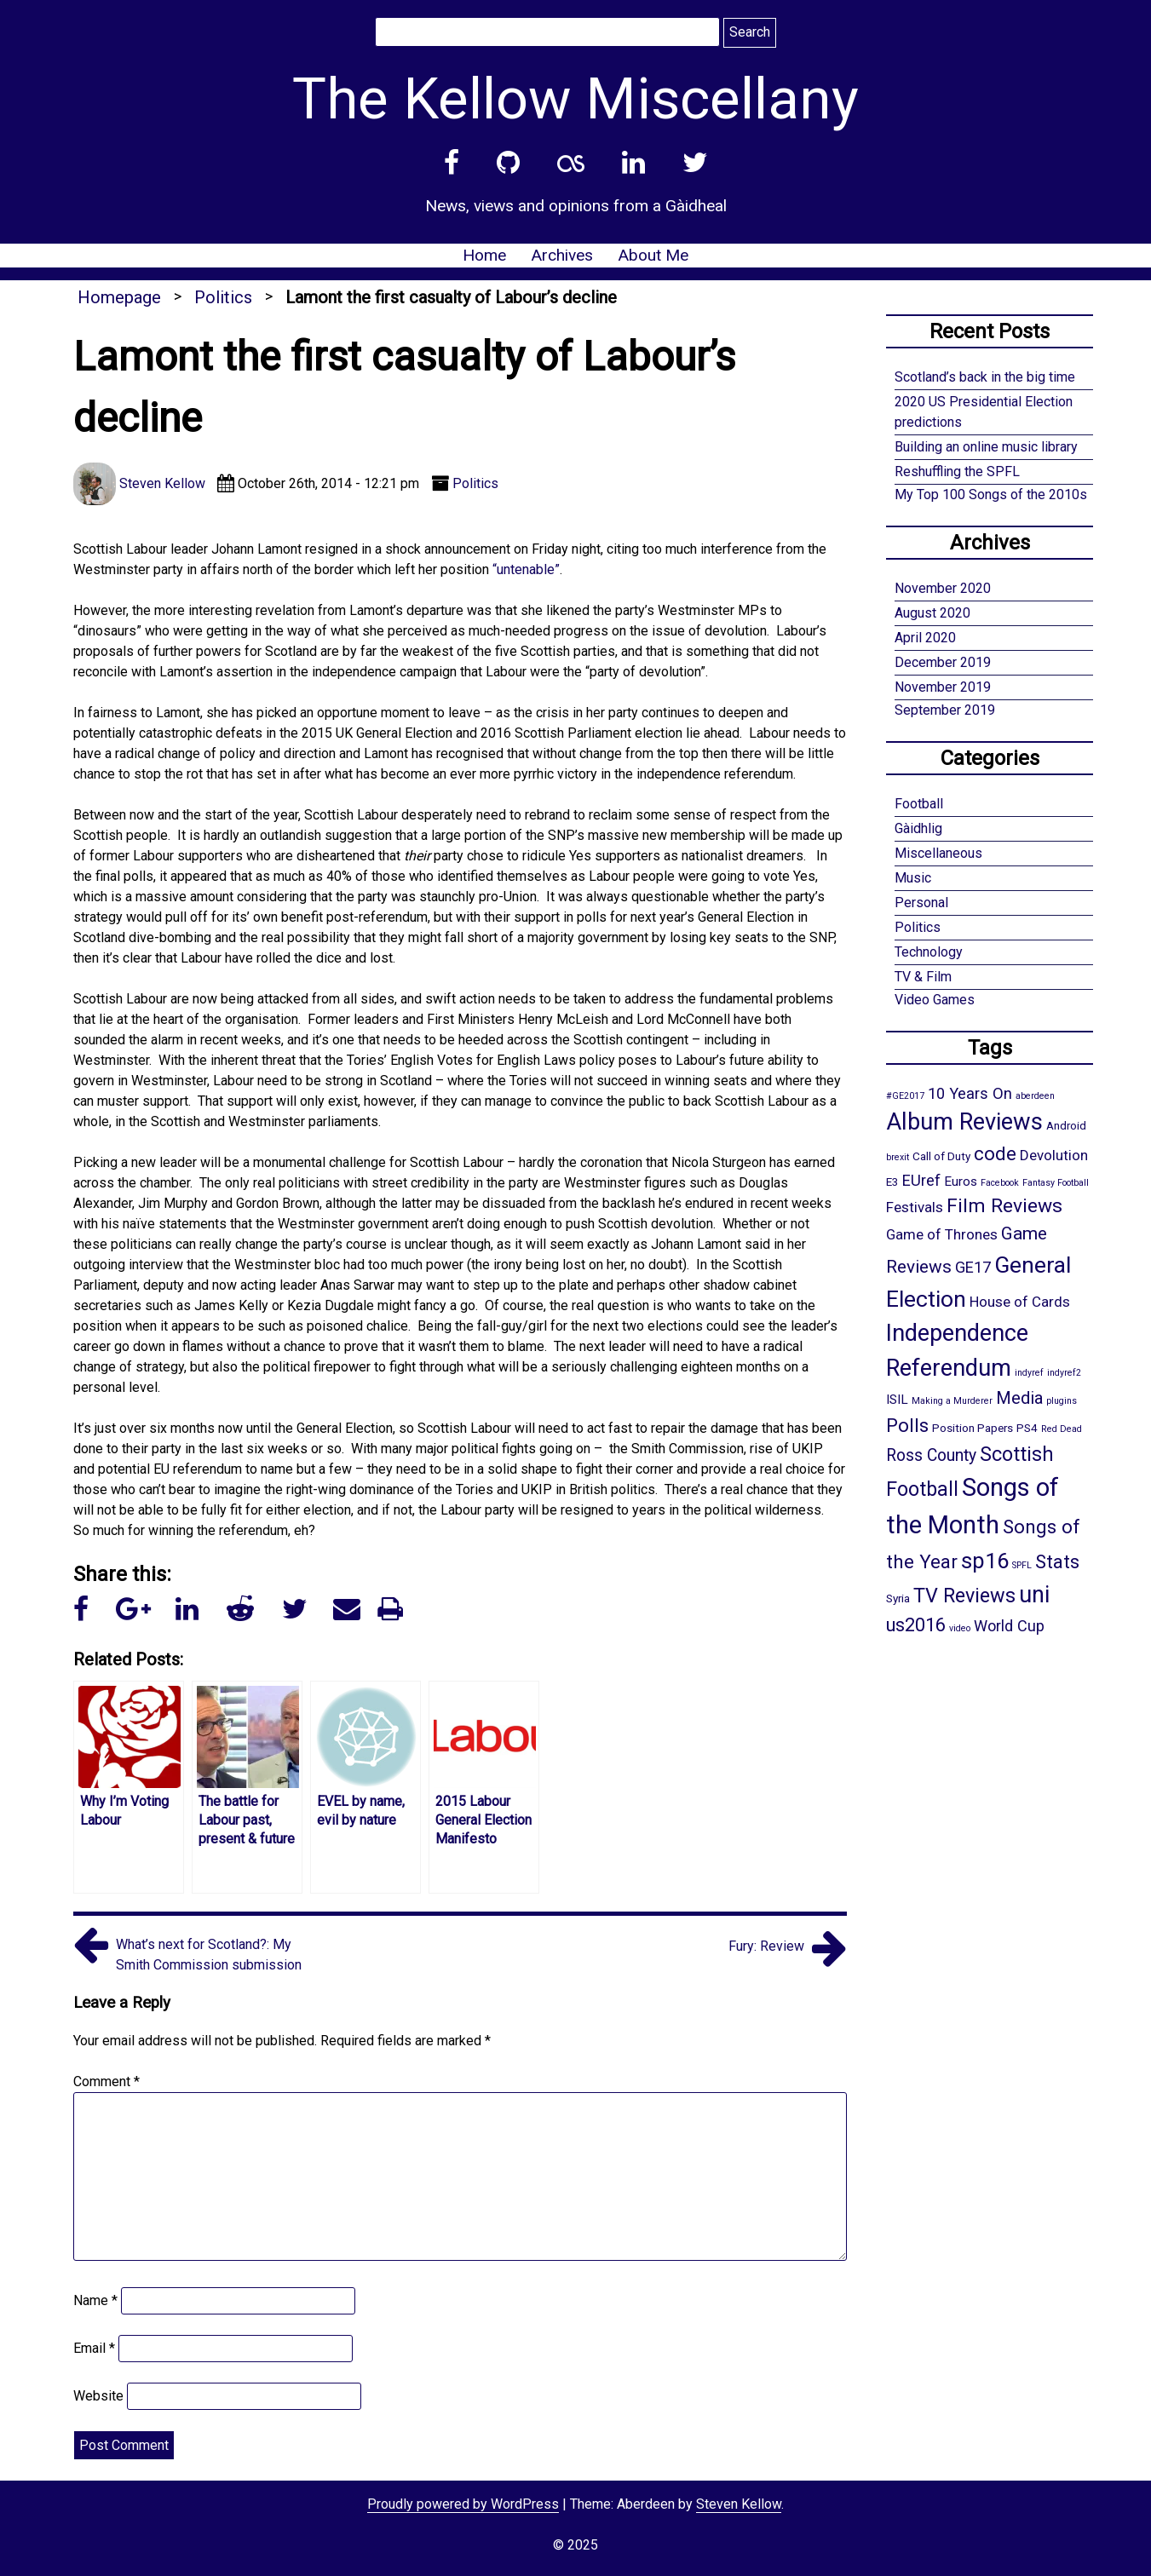  Describe the element at coordinates (972, 1428) in the screenshot. I see `Position Papers [Position Papers (2 items)]` at that location.